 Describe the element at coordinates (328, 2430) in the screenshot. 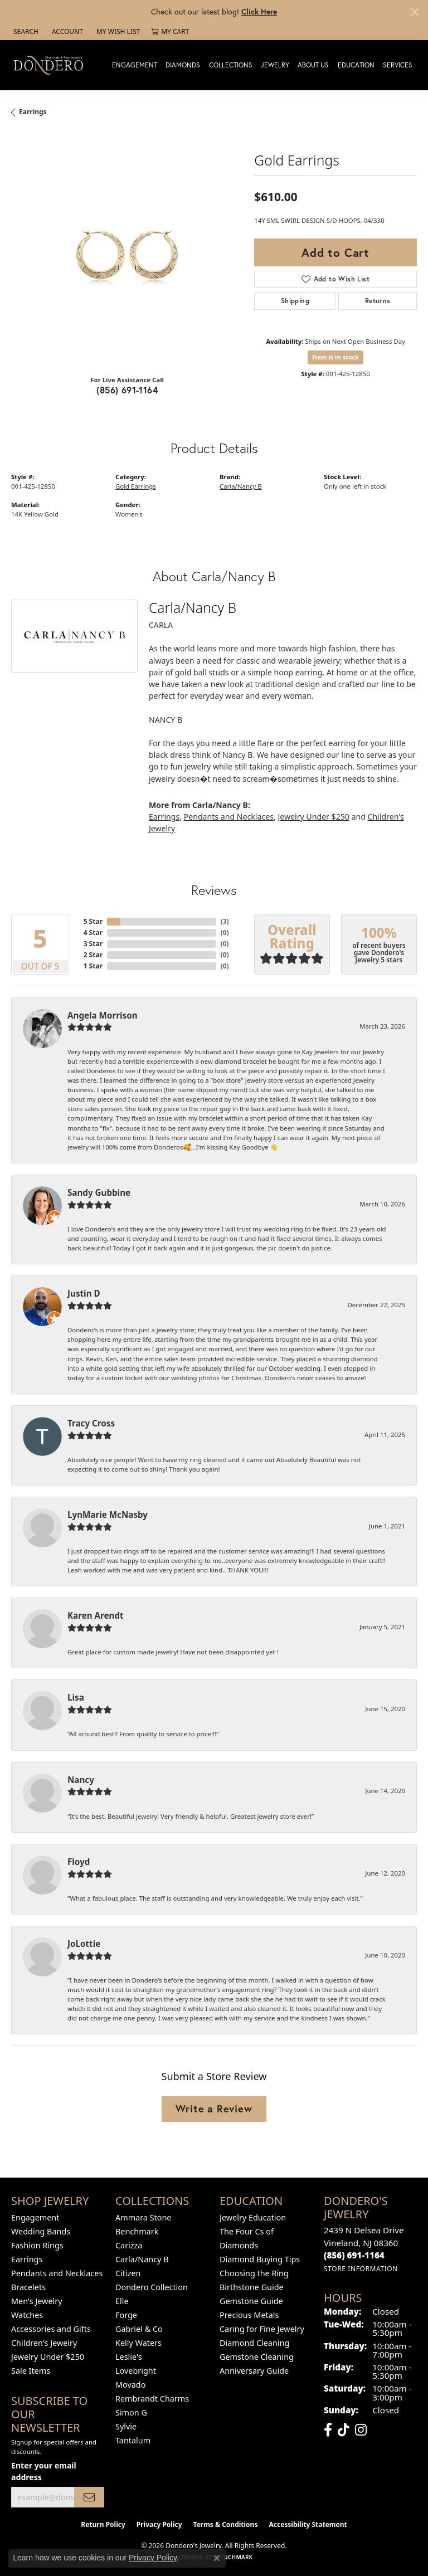

I see `[Follow us on facebook (opens in new tab)]` at that location.